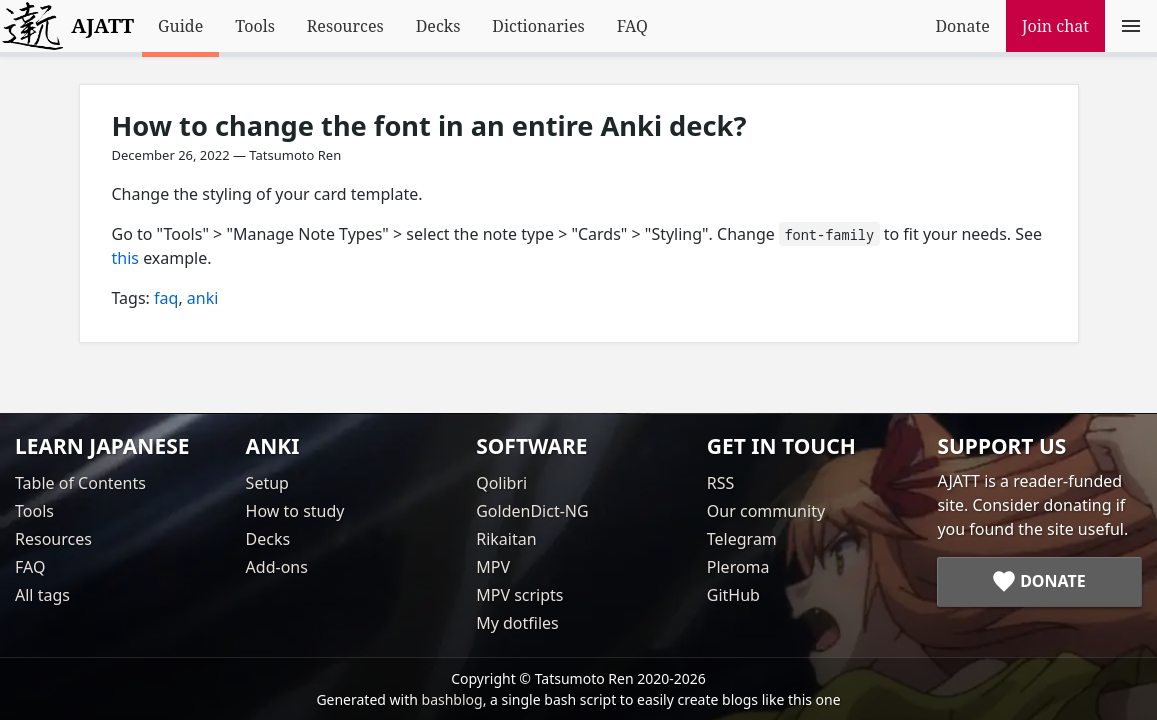 Image resolution: width=1157 pixels, height=720 pixels. Describe the element at coordinates (721, 483) in the screenshot. I see `RSS` at that location.